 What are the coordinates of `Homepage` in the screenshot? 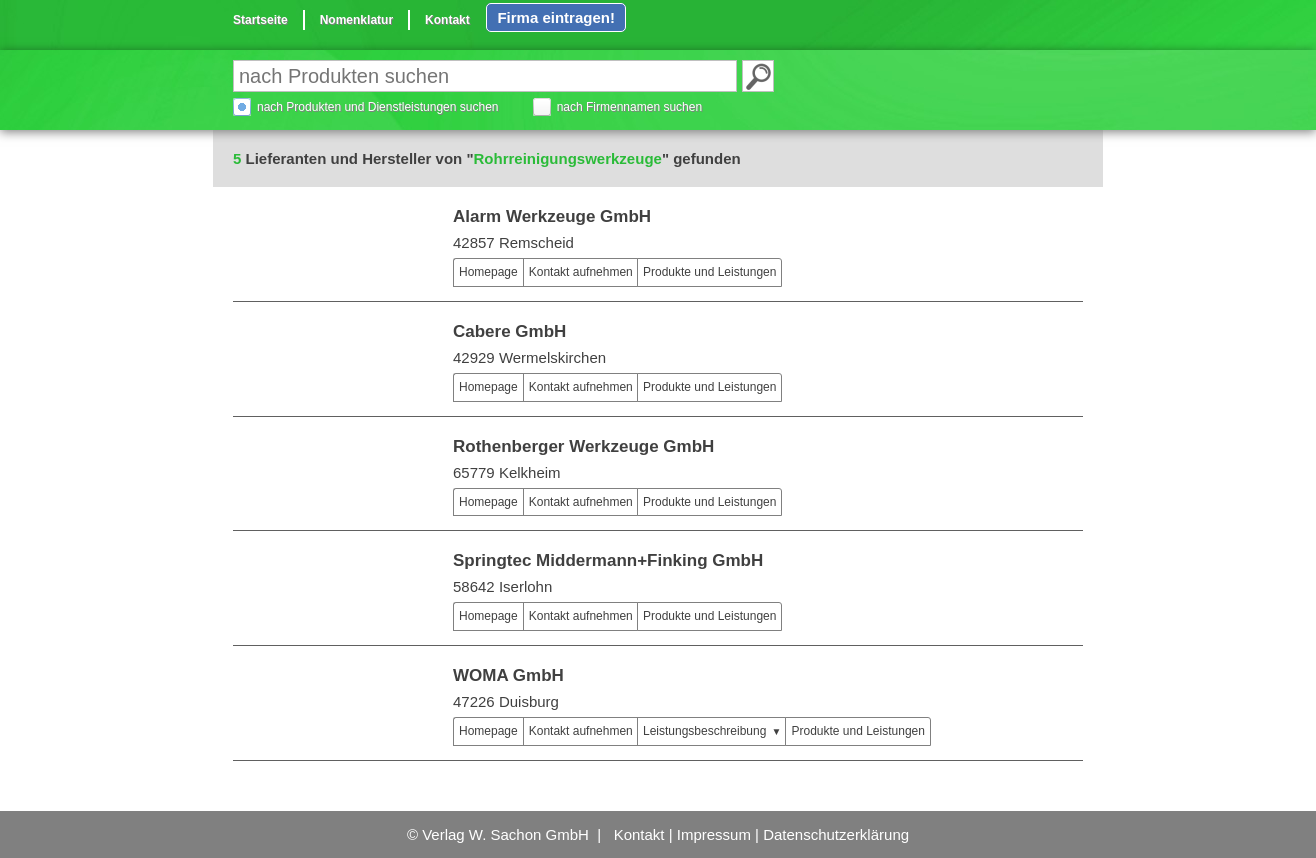 It's located at (488, 272).